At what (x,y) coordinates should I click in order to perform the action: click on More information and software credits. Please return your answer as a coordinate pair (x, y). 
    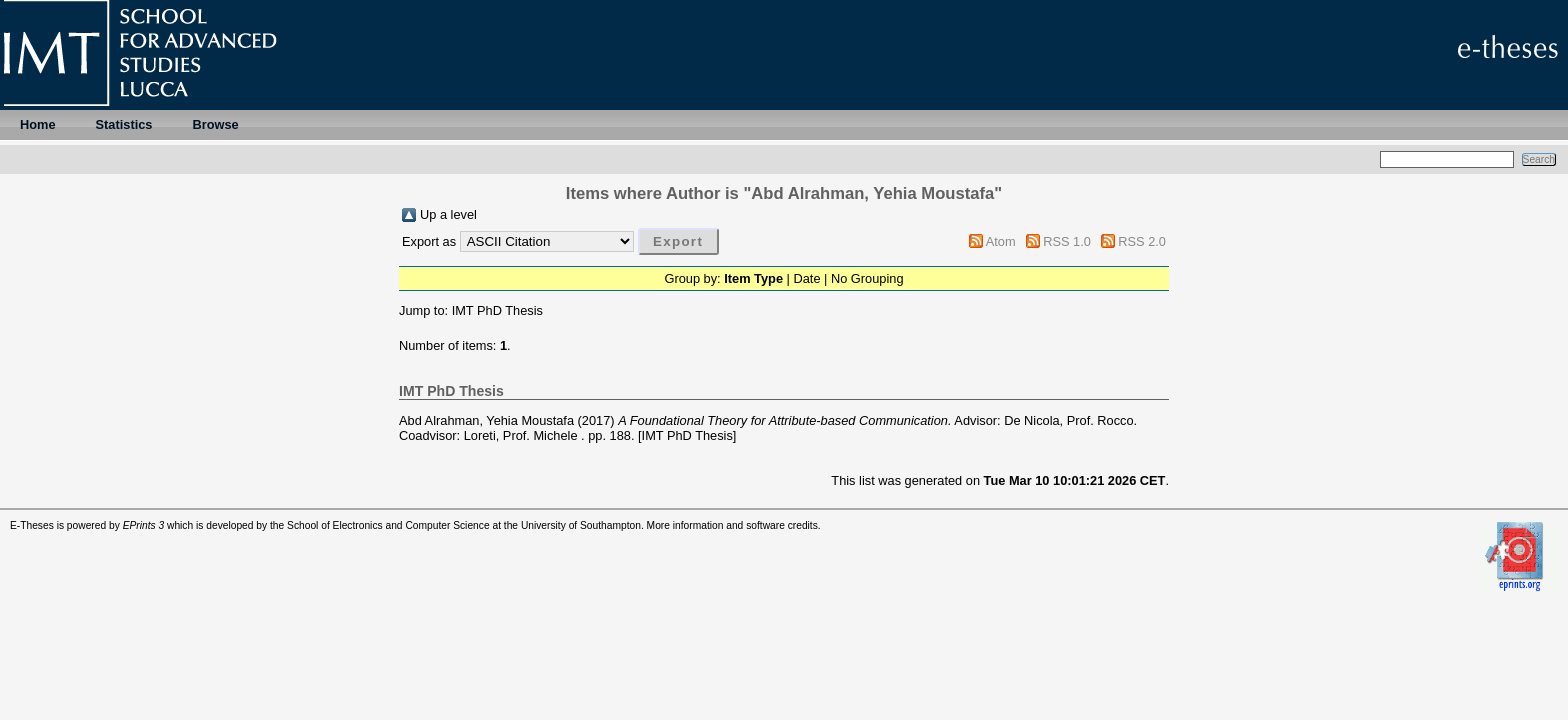
    Looking at the image, I should click on (732, 525).